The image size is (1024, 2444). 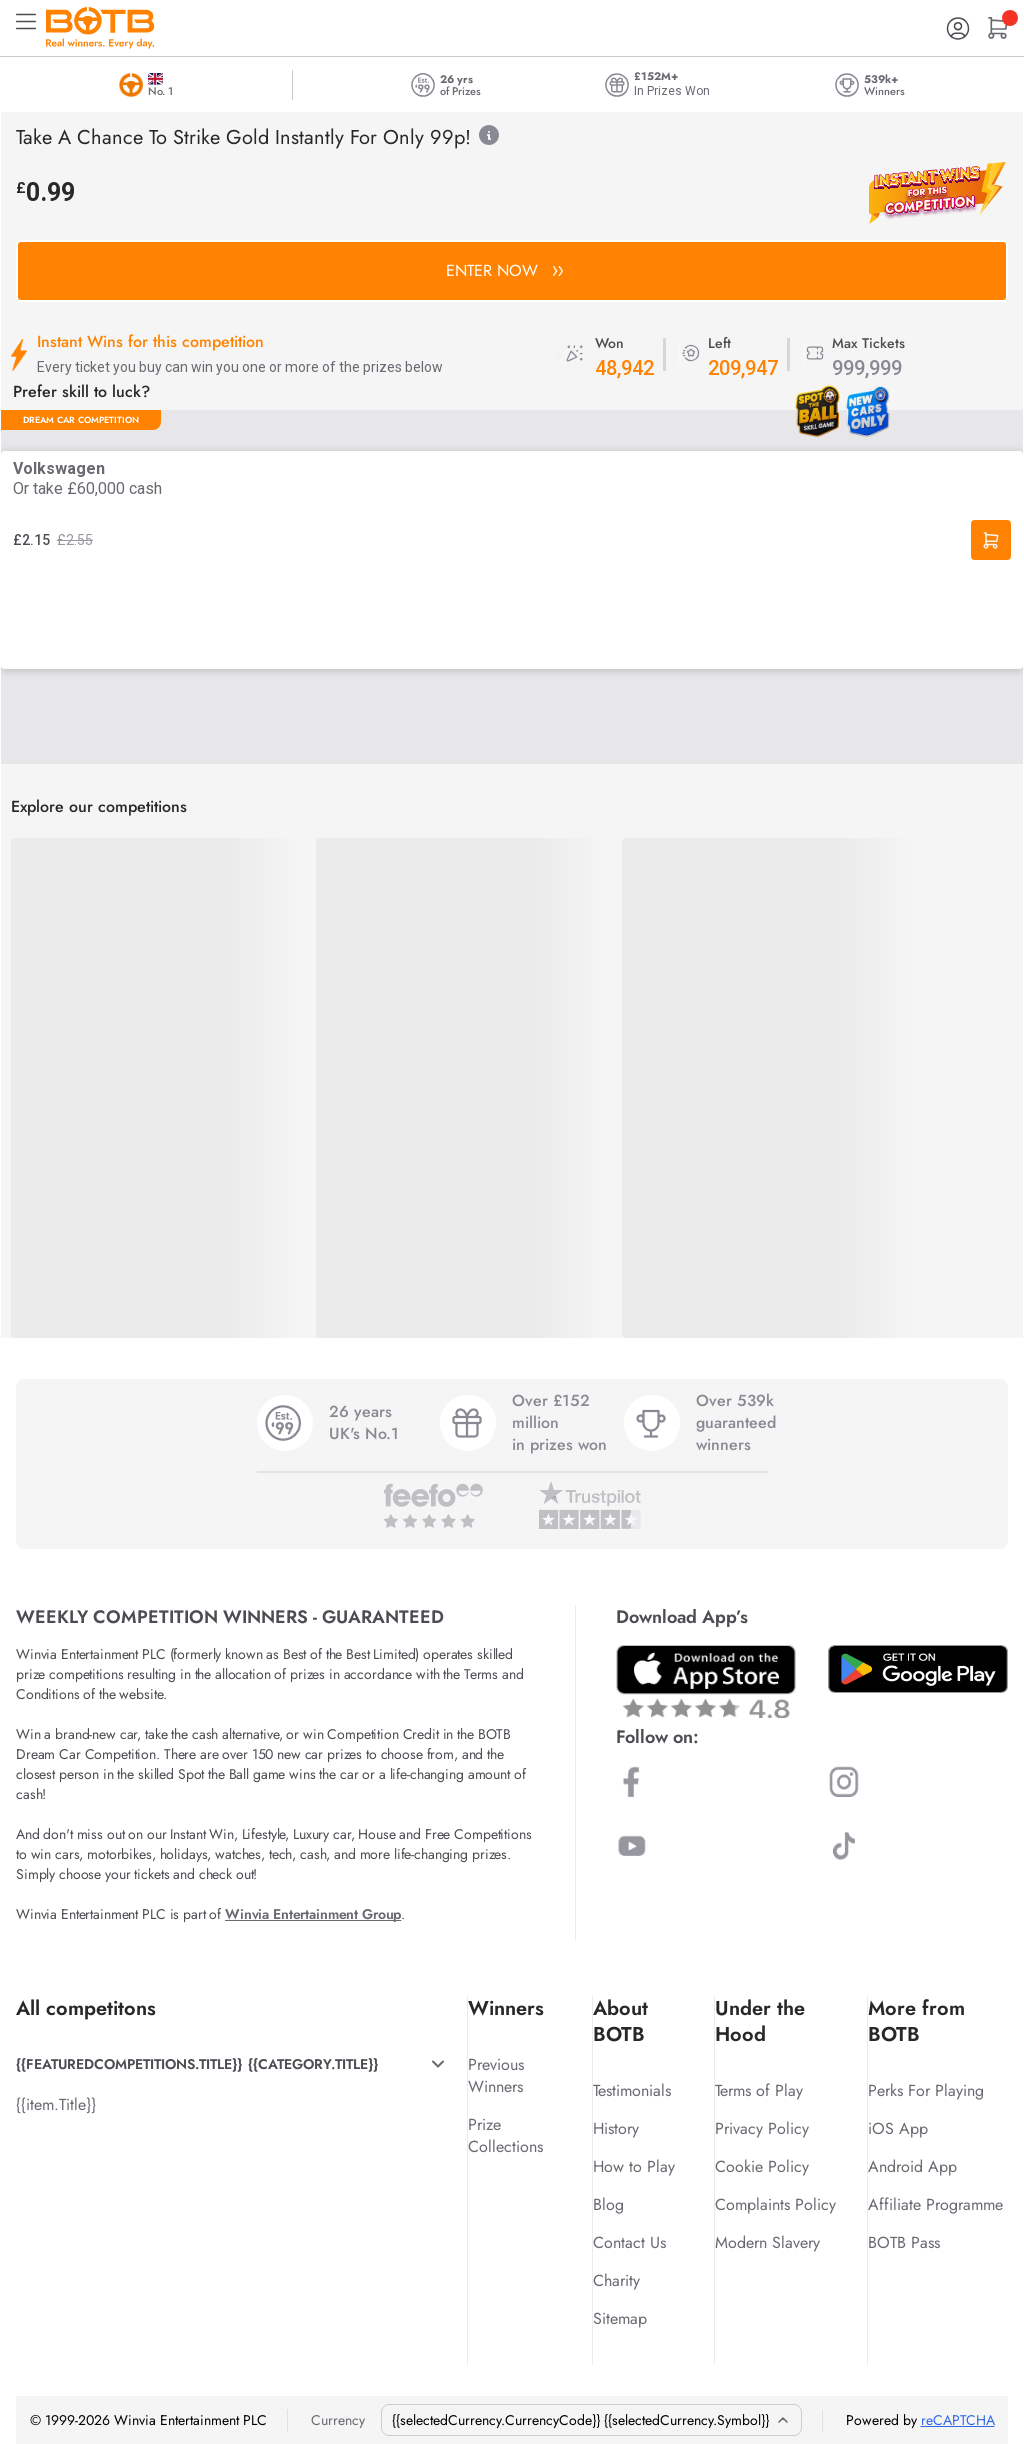 I want to click on Winvia Entertainment Group, so click(x=313, y=1914).